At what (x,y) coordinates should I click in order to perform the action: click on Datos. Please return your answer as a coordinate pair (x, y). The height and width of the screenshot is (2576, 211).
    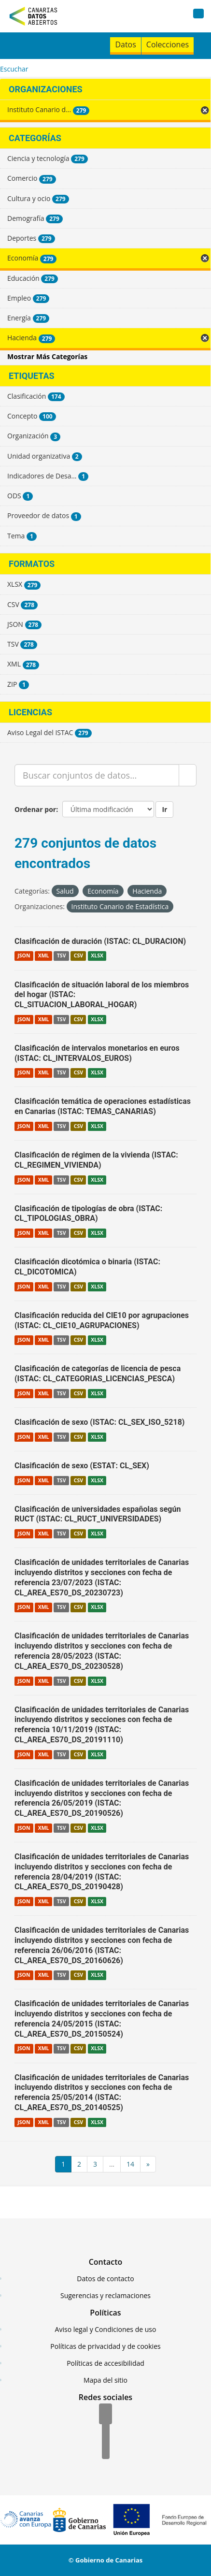
    Looking at the image, I should click on (125, 44).